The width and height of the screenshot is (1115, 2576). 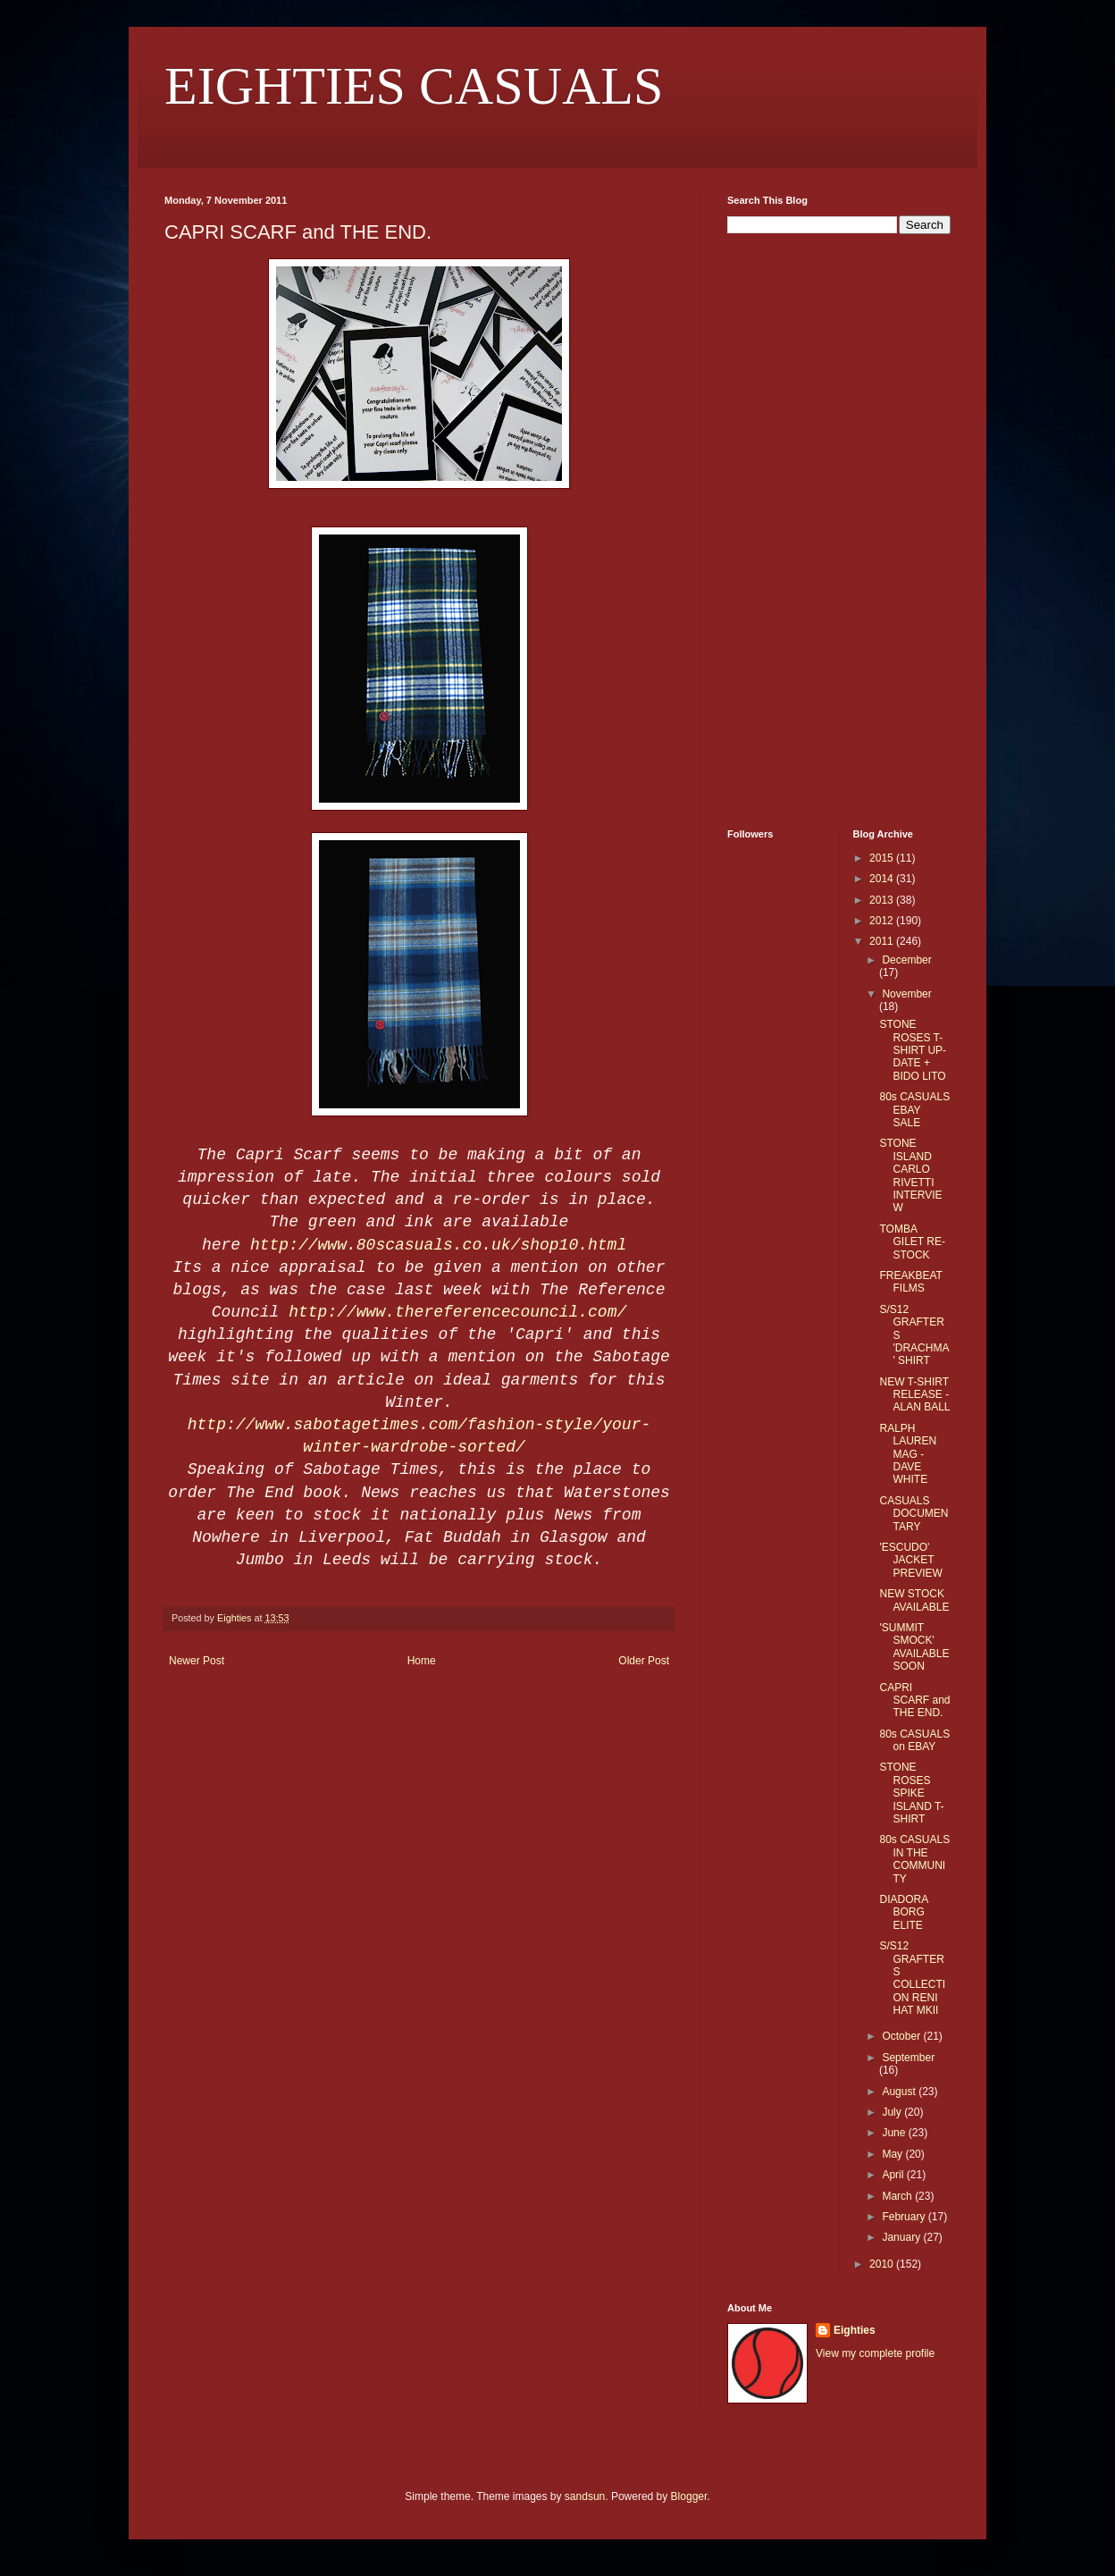 What do you see at coordinates (902, 2036) in the screenshot?
I see `October` at bounding box center [902, 2036].